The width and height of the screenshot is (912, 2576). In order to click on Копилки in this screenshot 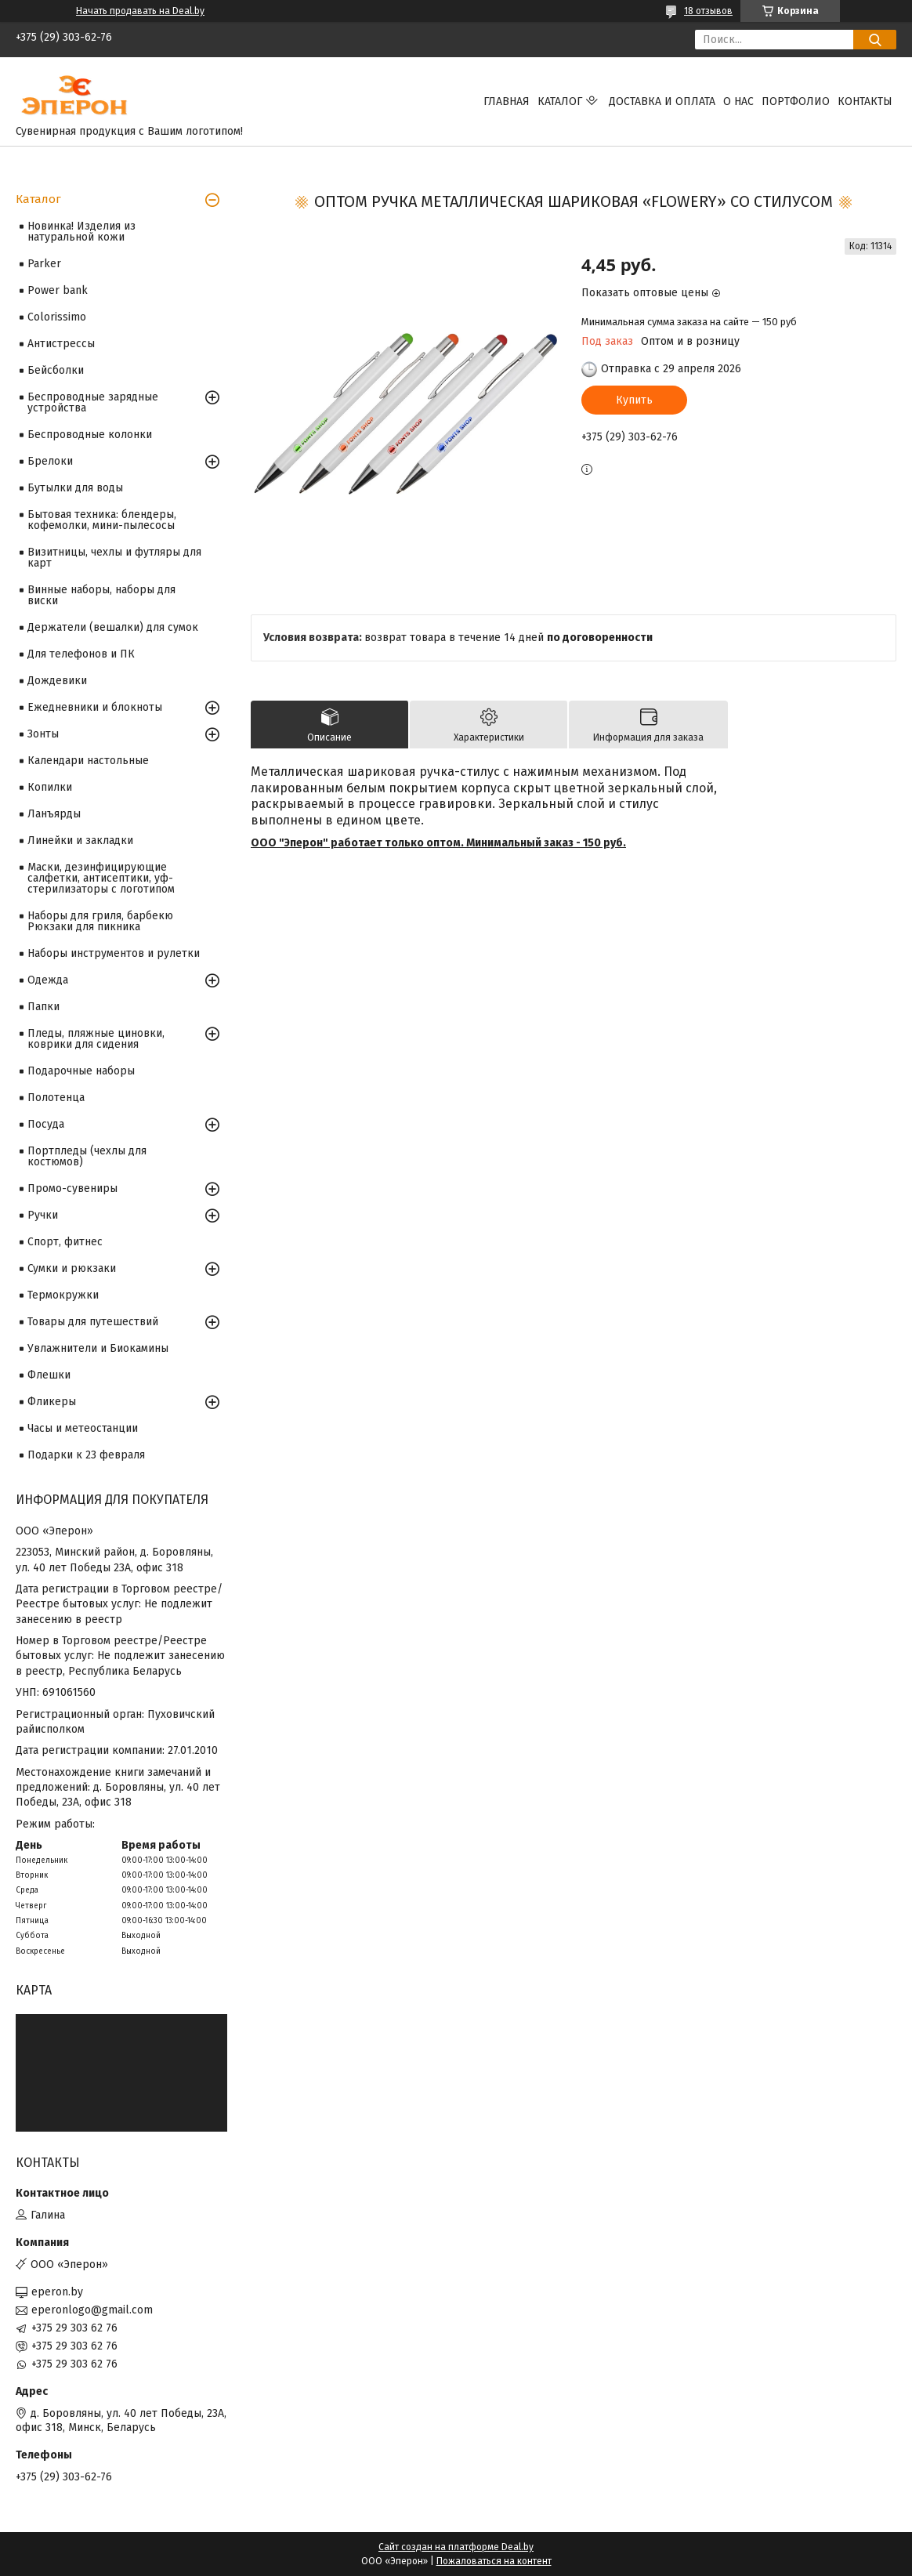, I will do `click(49, 787)`.